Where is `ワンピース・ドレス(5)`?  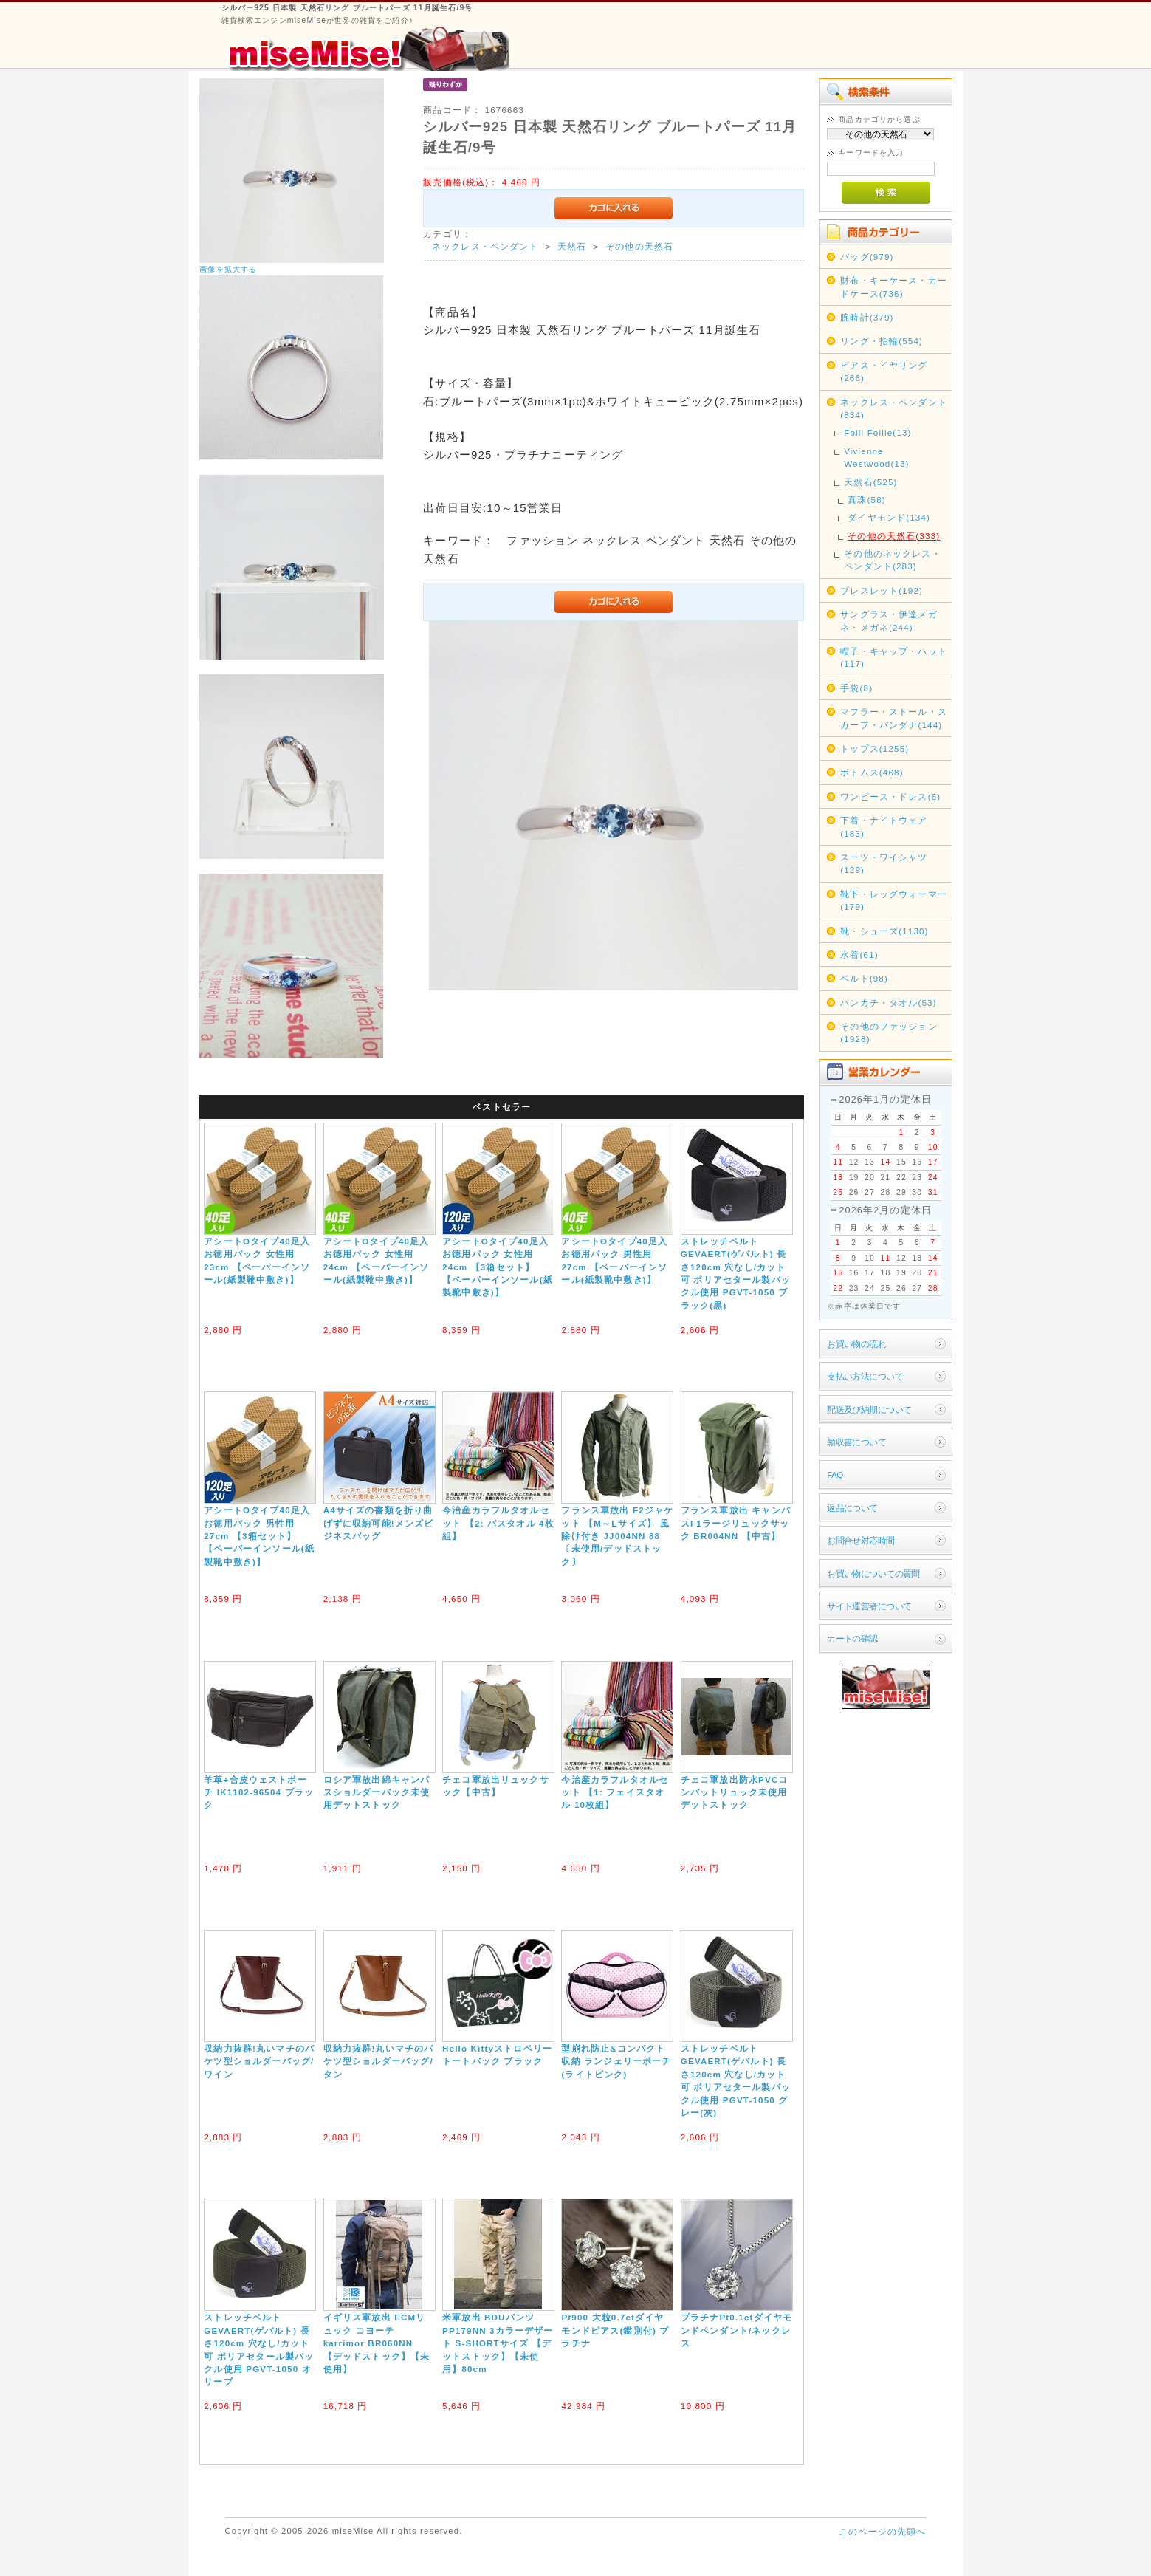 ワンピース・ドレス(5) is located at coordinates (890, 796).